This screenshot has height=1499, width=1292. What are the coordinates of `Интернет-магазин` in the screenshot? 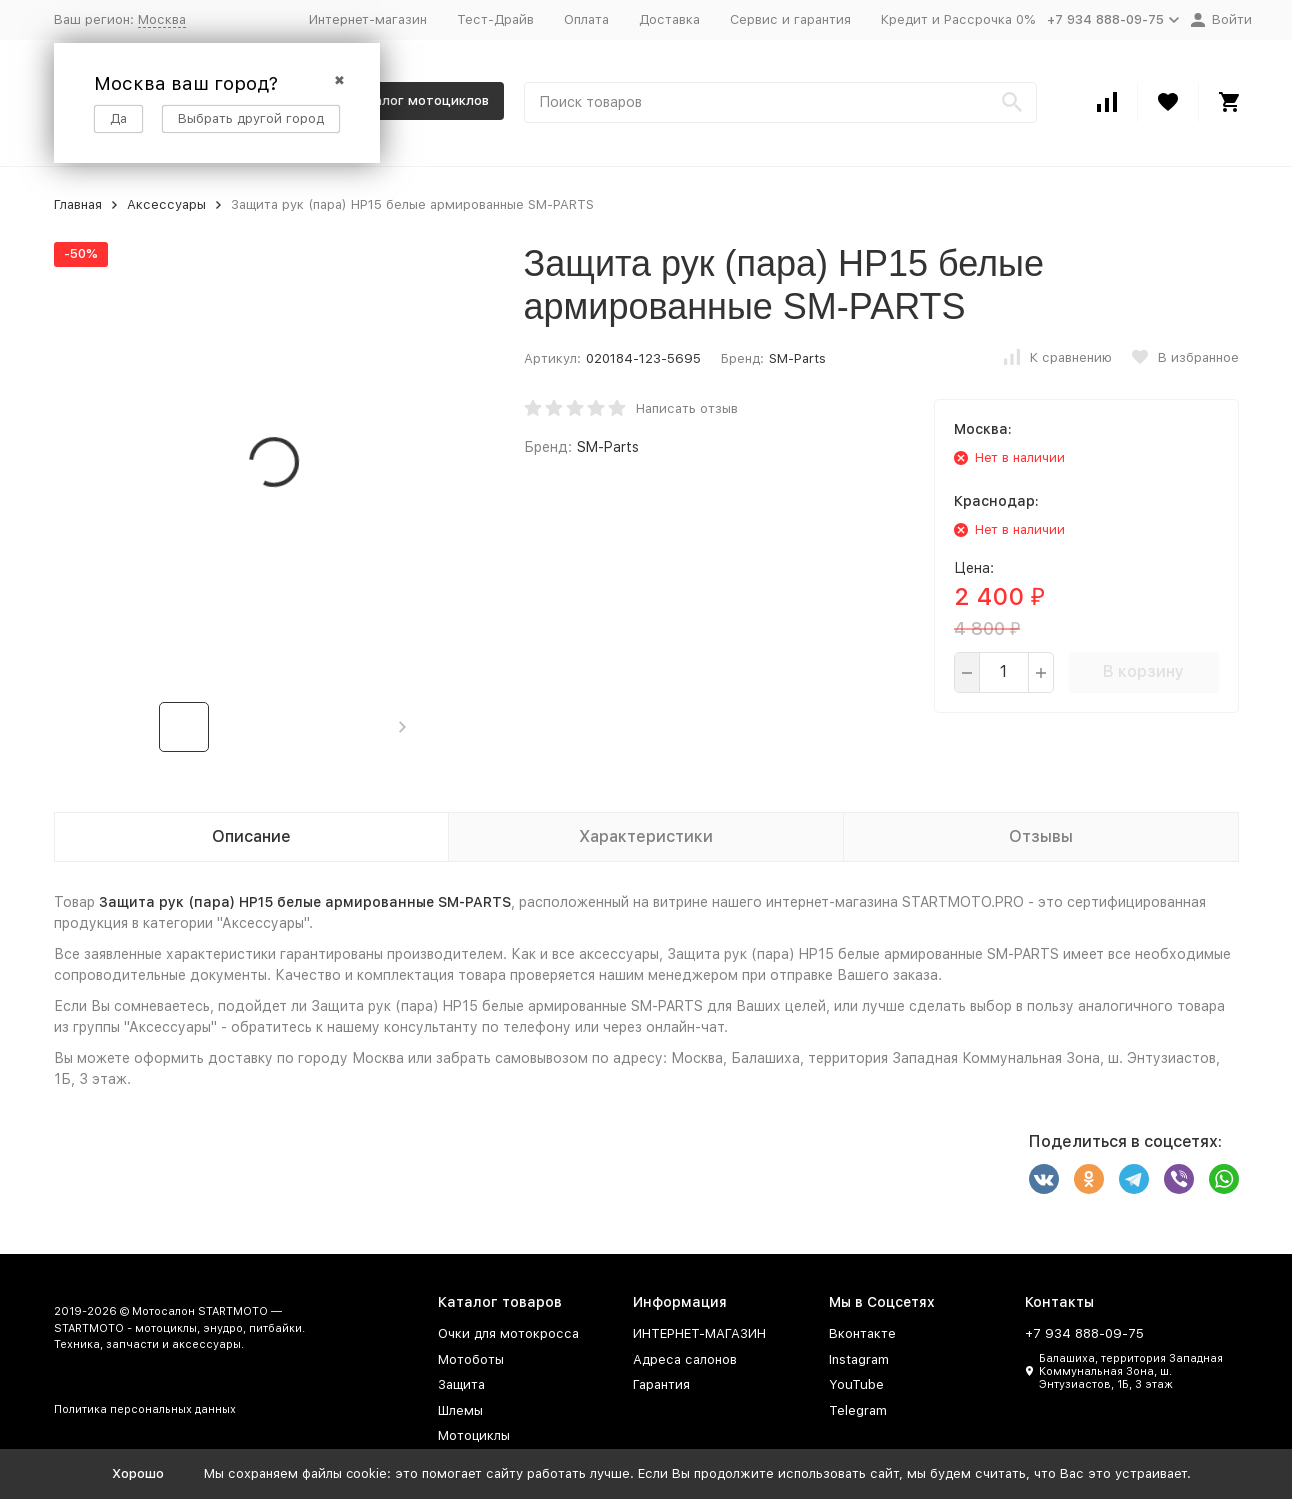 It's located at (368, 19).